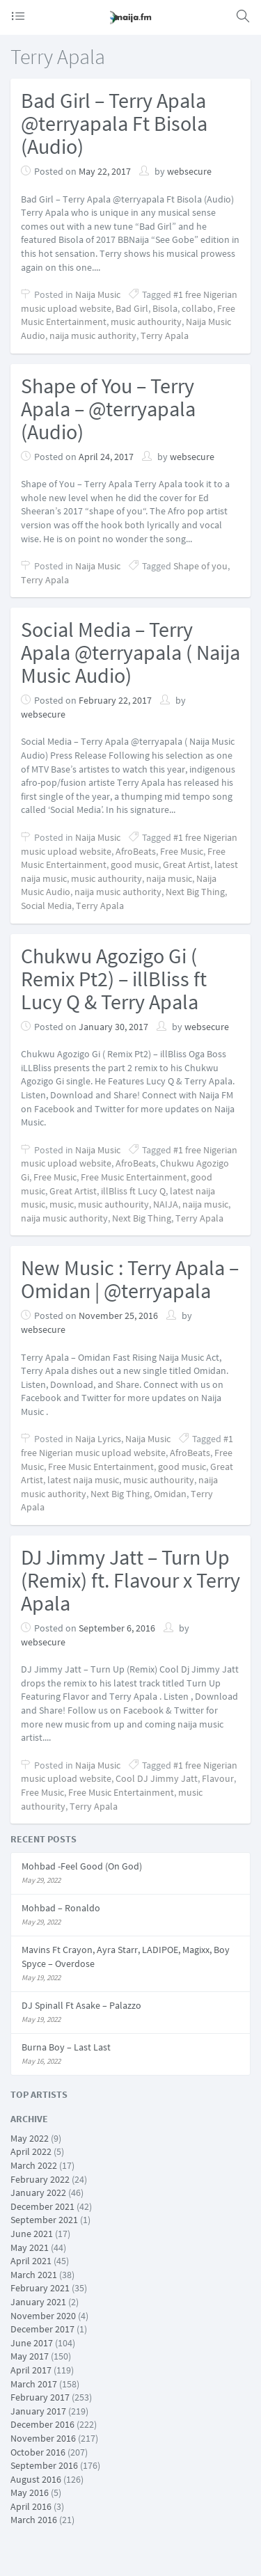 The height and width of the screenshot is (2576, 261). Describe the element at coordinates (33, 2165) in the screenshot. I see `March 2022` at that location.